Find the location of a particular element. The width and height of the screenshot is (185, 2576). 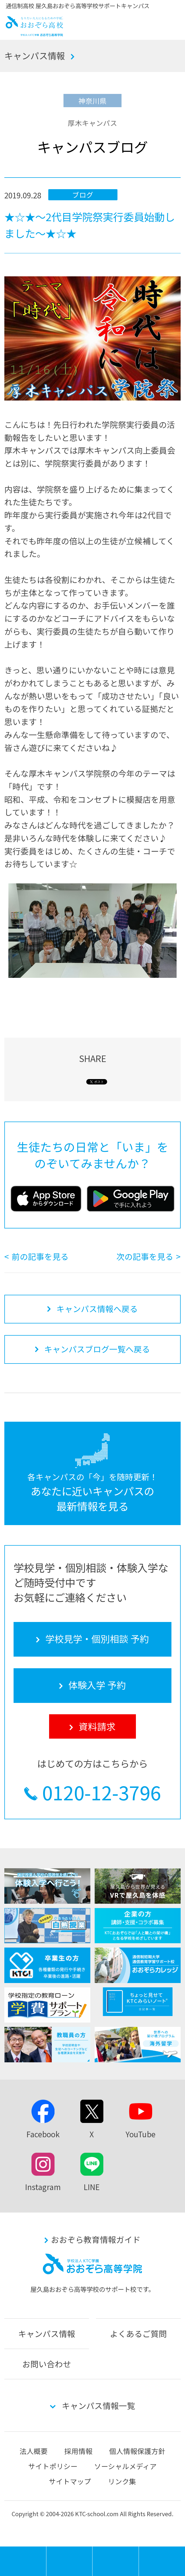

0120-12-3796 is located at coordinates (101, 1791).